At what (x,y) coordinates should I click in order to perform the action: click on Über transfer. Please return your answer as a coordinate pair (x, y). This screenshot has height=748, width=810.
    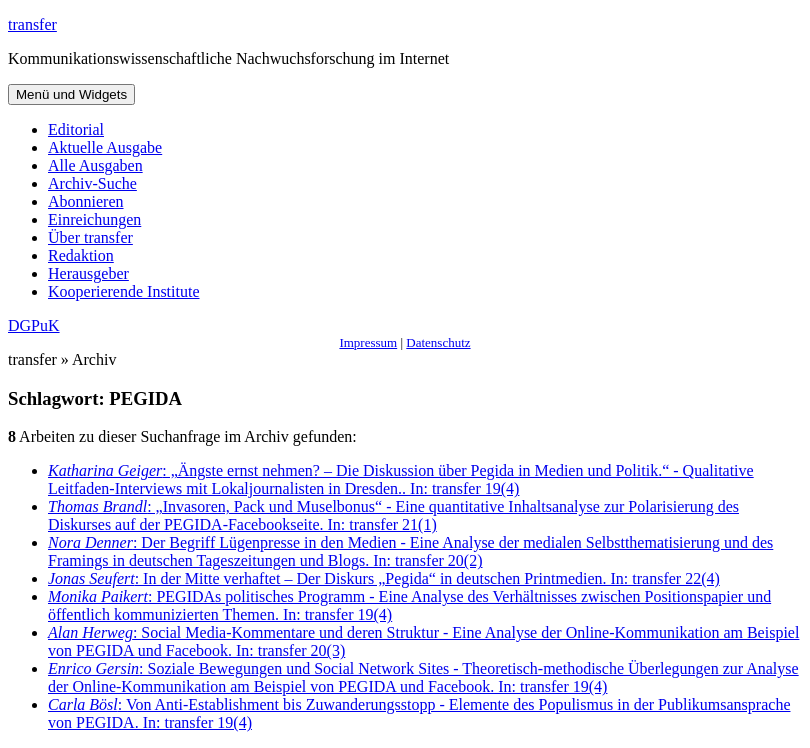
    Looking at the image, I should click on (90, 237).